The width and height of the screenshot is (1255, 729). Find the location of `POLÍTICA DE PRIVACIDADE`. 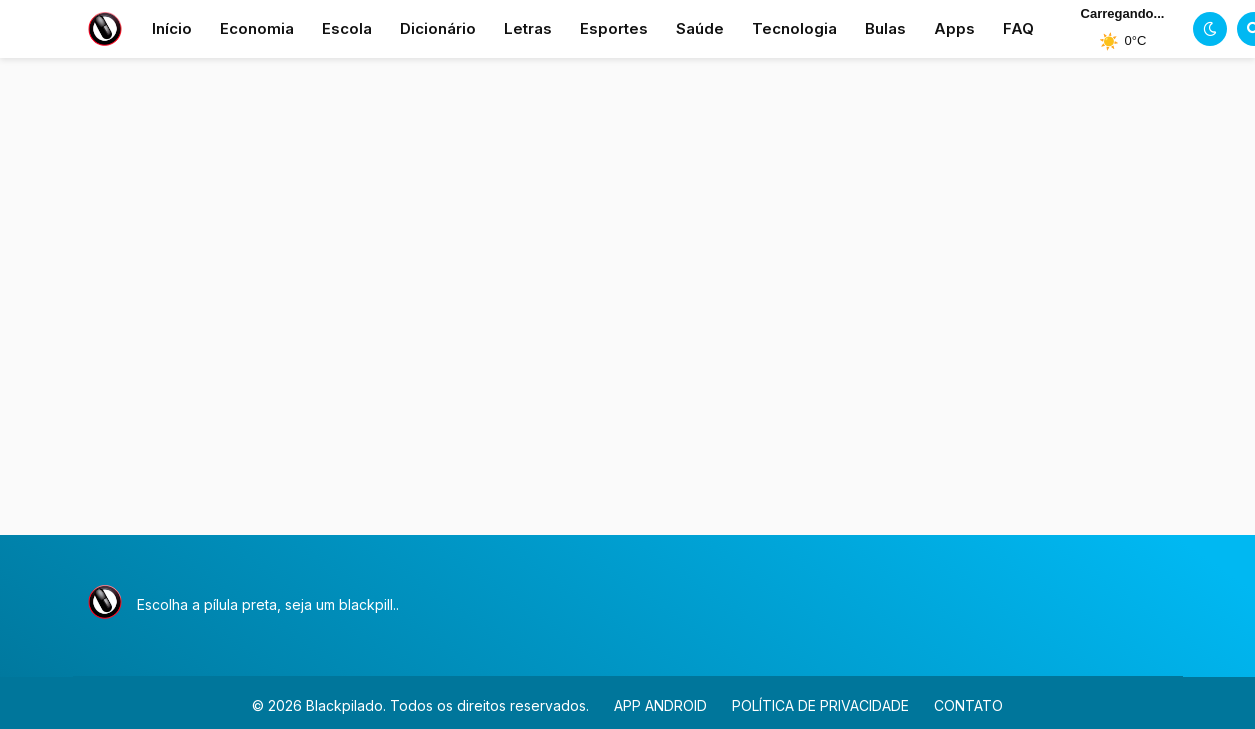

POLÍTICA DE PRIVACIDADE is located at coordinates (820, 705).